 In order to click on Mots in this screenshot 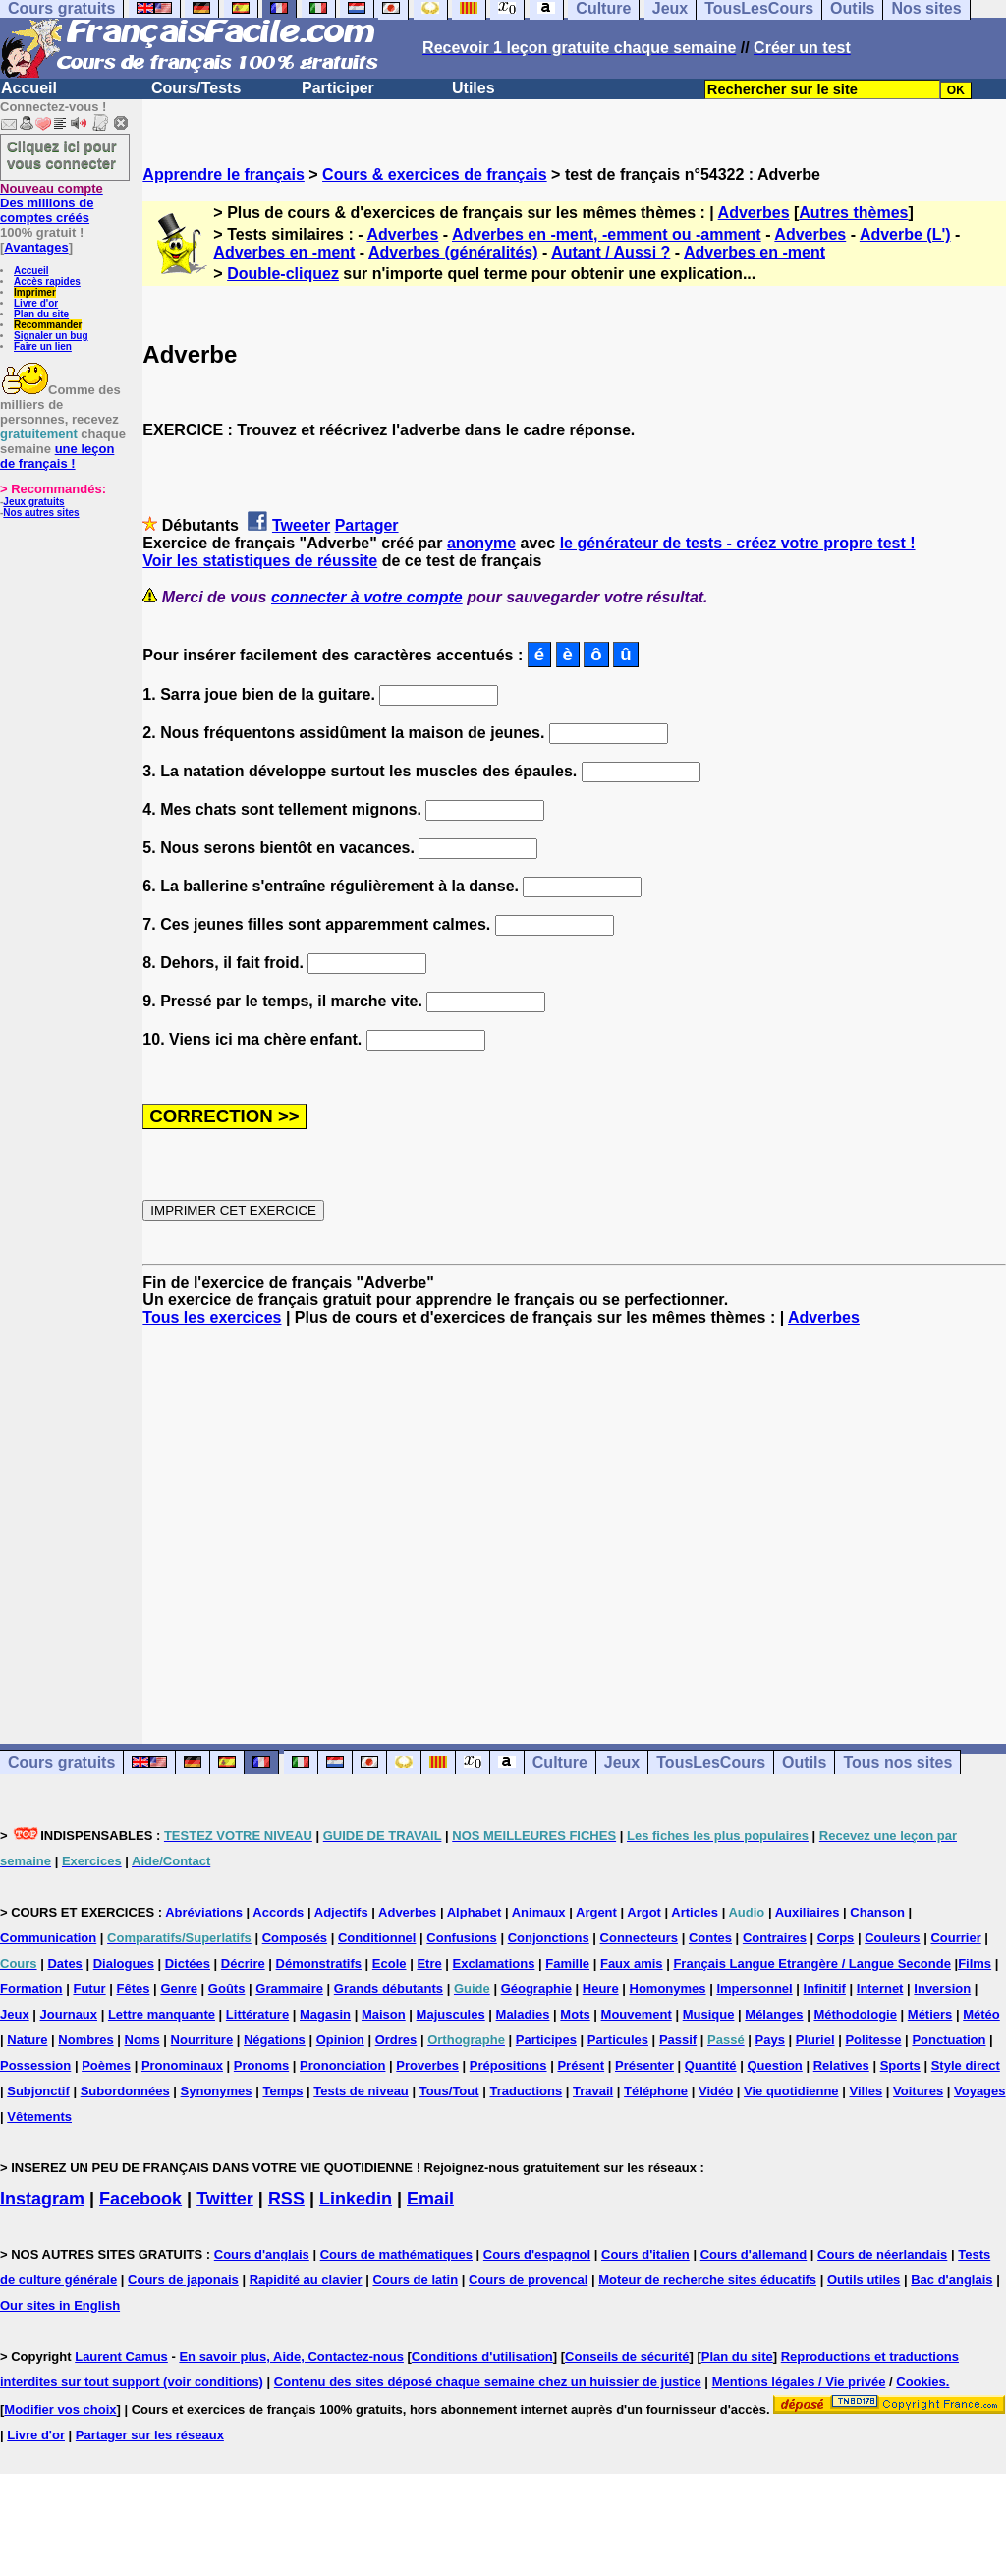, I will do `click(574, 2014)`.